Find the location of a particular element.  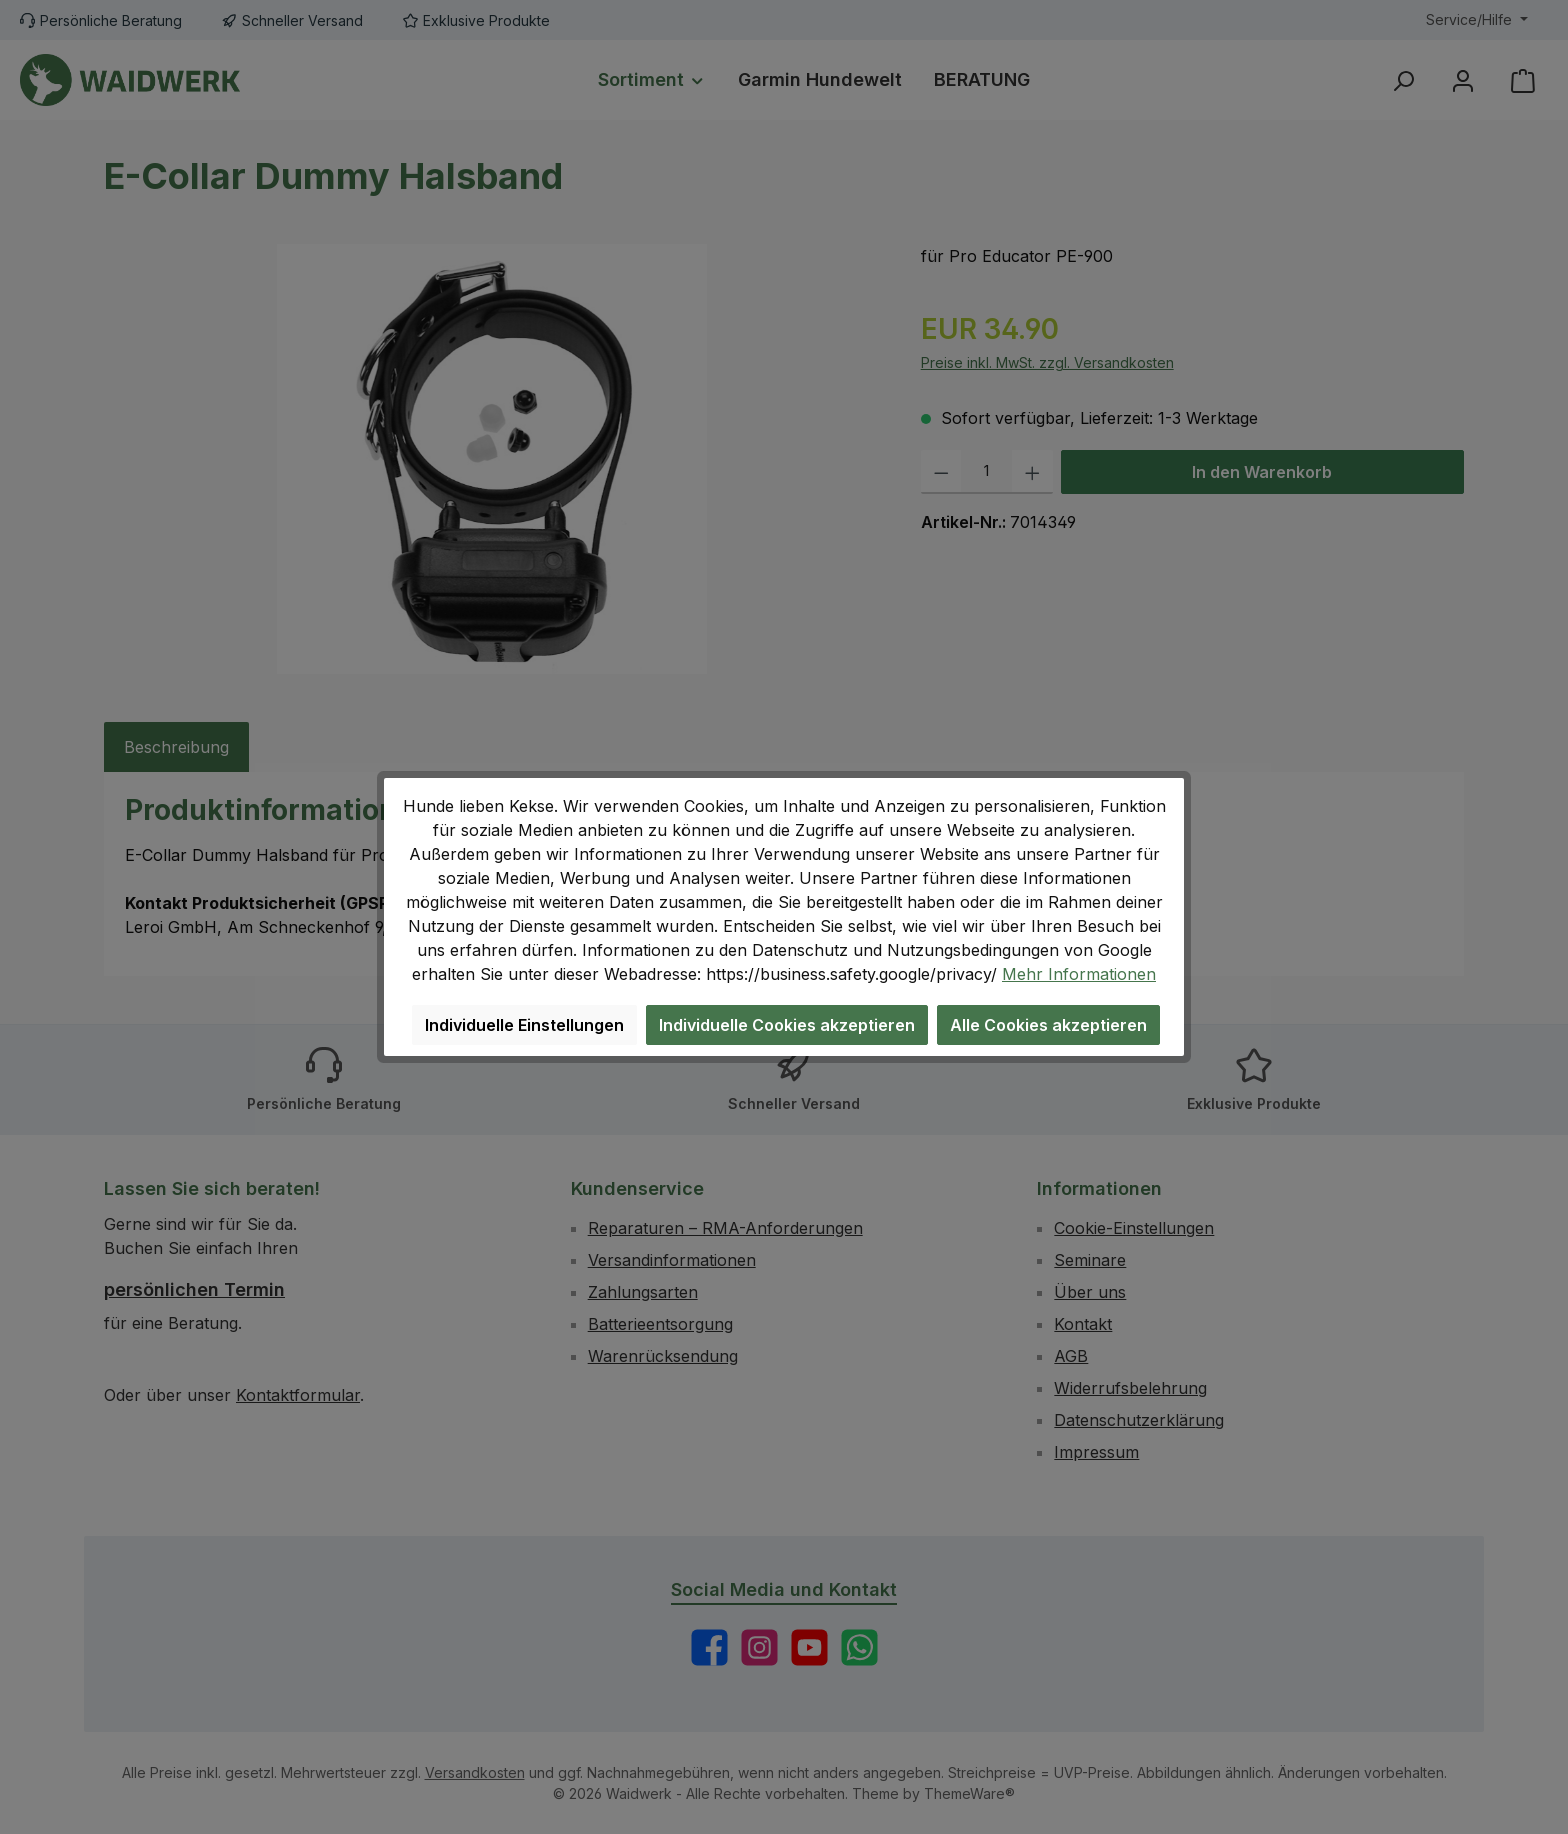

Individuelle Einstellungen is located at coordinates (524, 1025).